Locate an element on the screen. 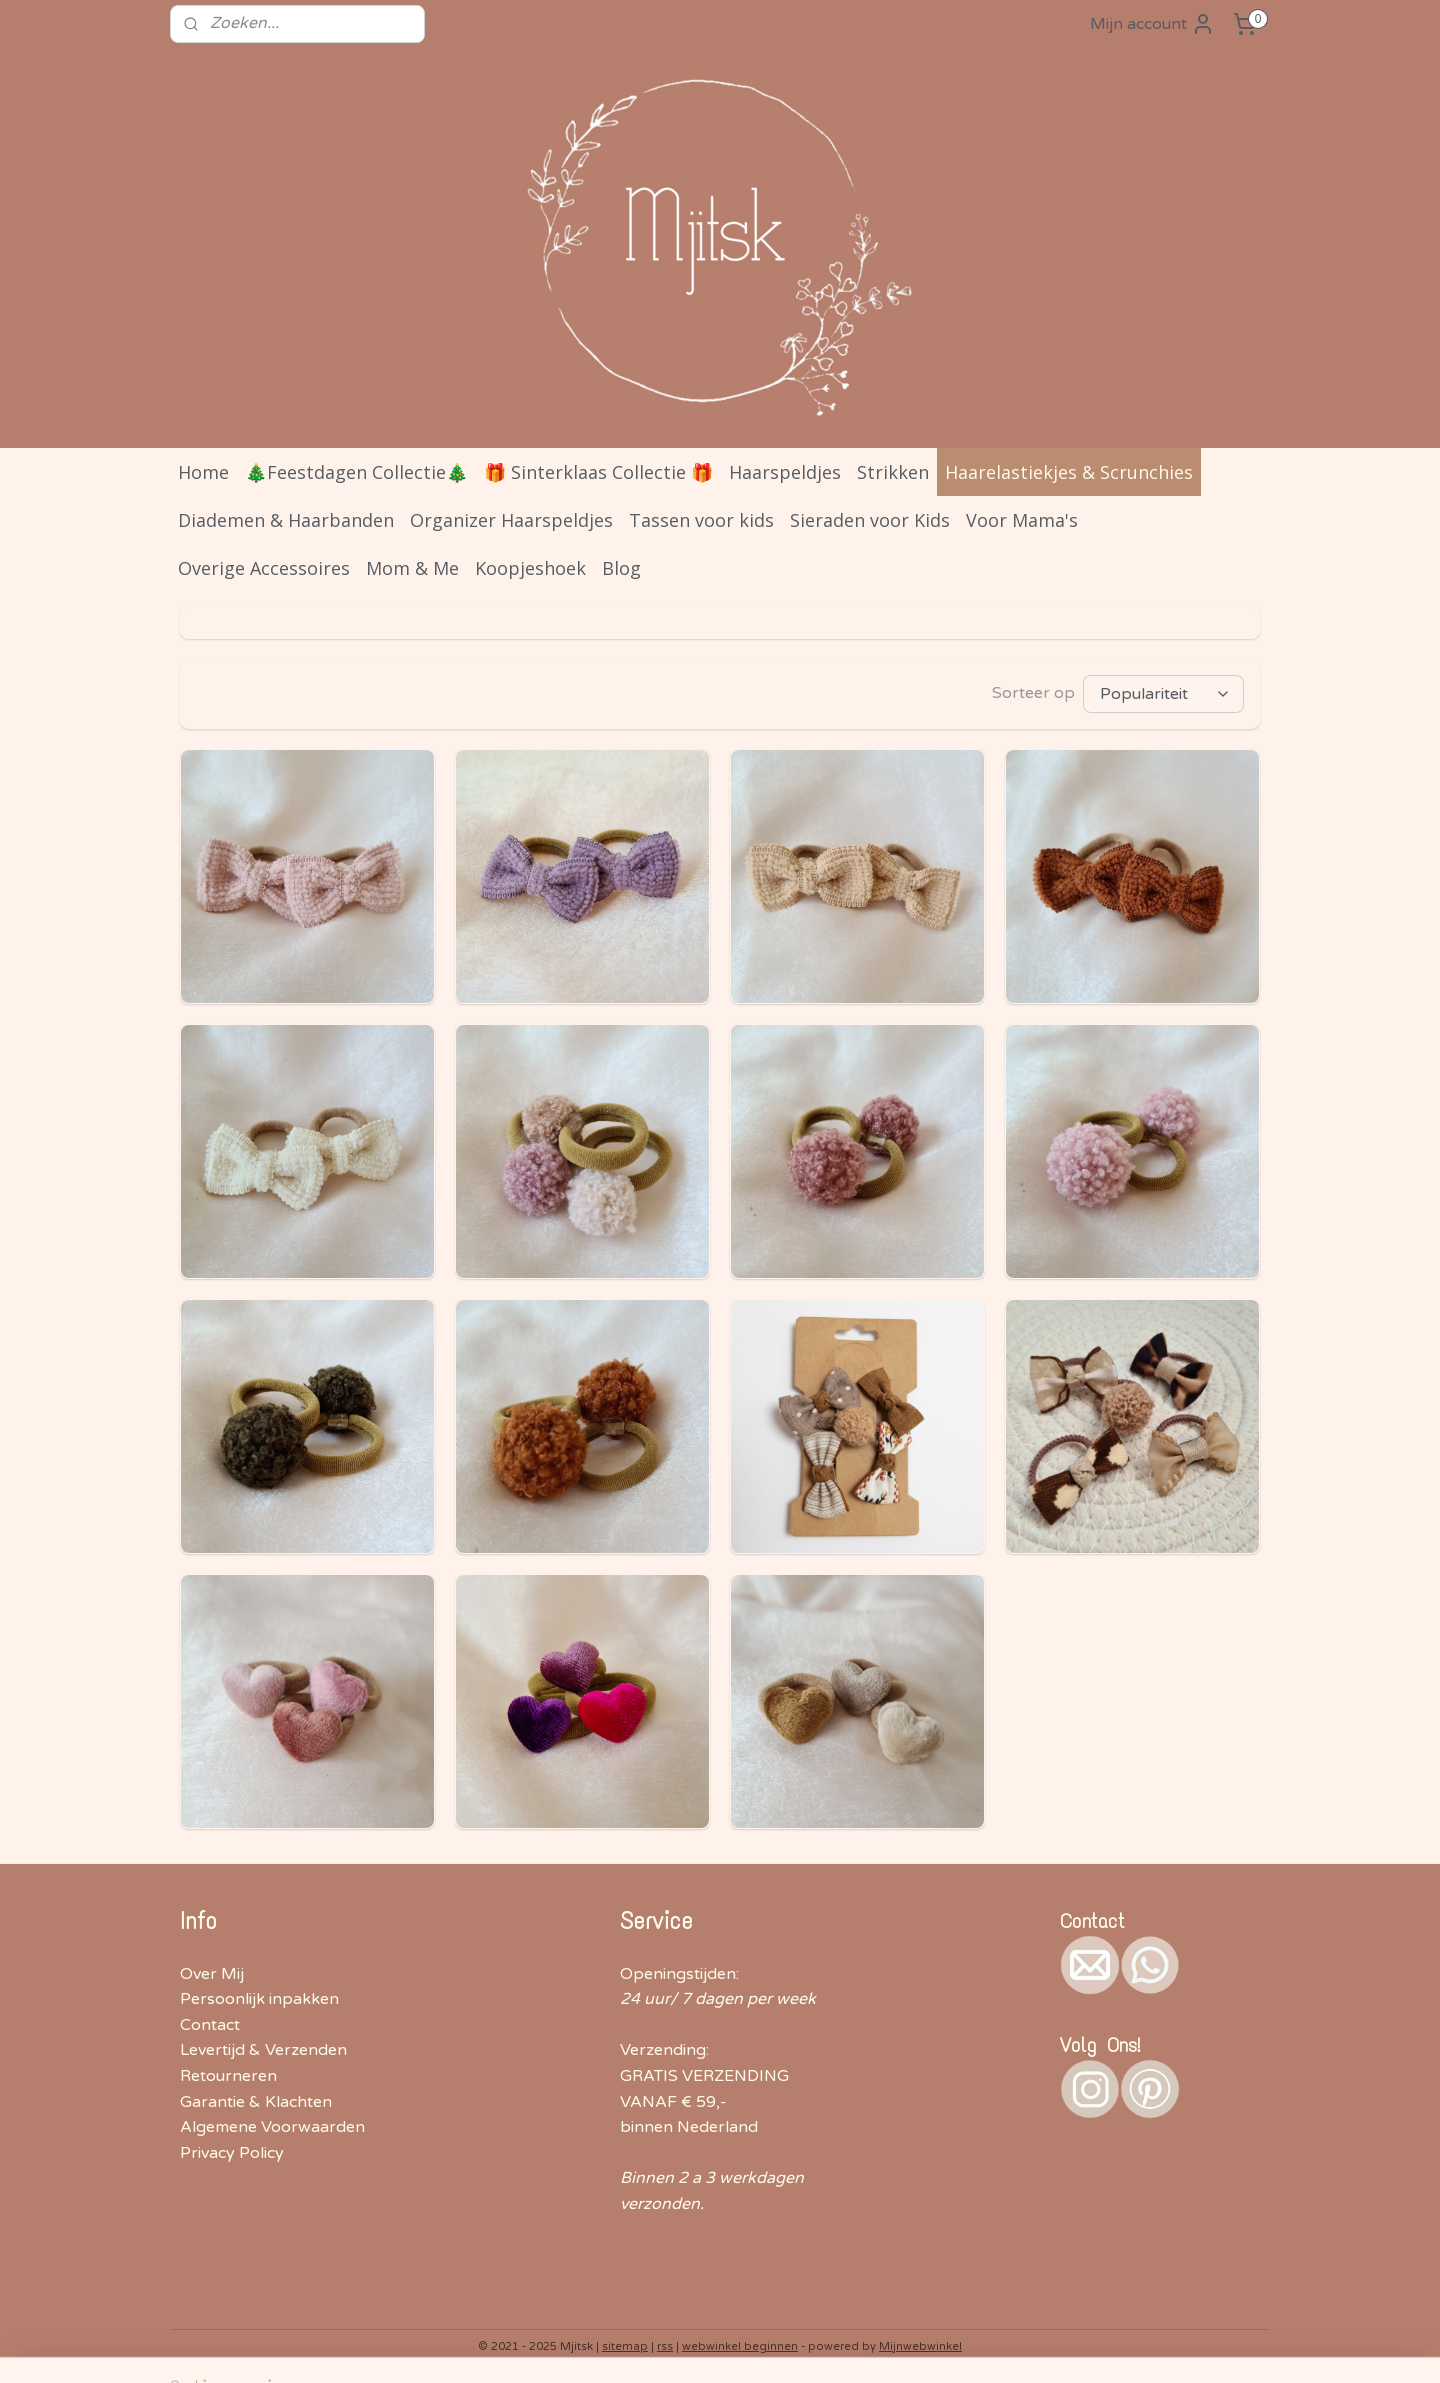 This screenshot has height=2383, width=1440. Mijn account is located at coordinates (1152, 24).